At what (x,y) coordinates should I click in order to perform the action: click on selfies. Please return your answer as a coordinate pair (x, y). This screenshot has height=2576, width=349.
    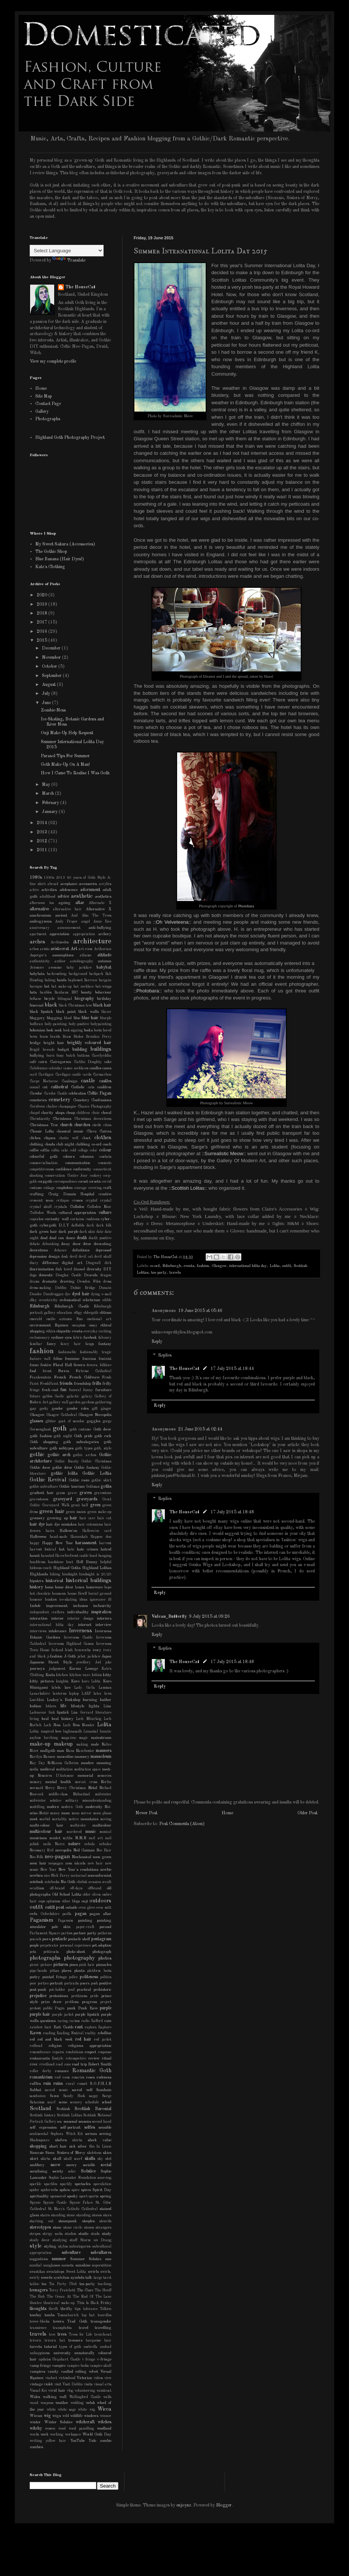
    Looking at the image, I should click on (89, 2127).